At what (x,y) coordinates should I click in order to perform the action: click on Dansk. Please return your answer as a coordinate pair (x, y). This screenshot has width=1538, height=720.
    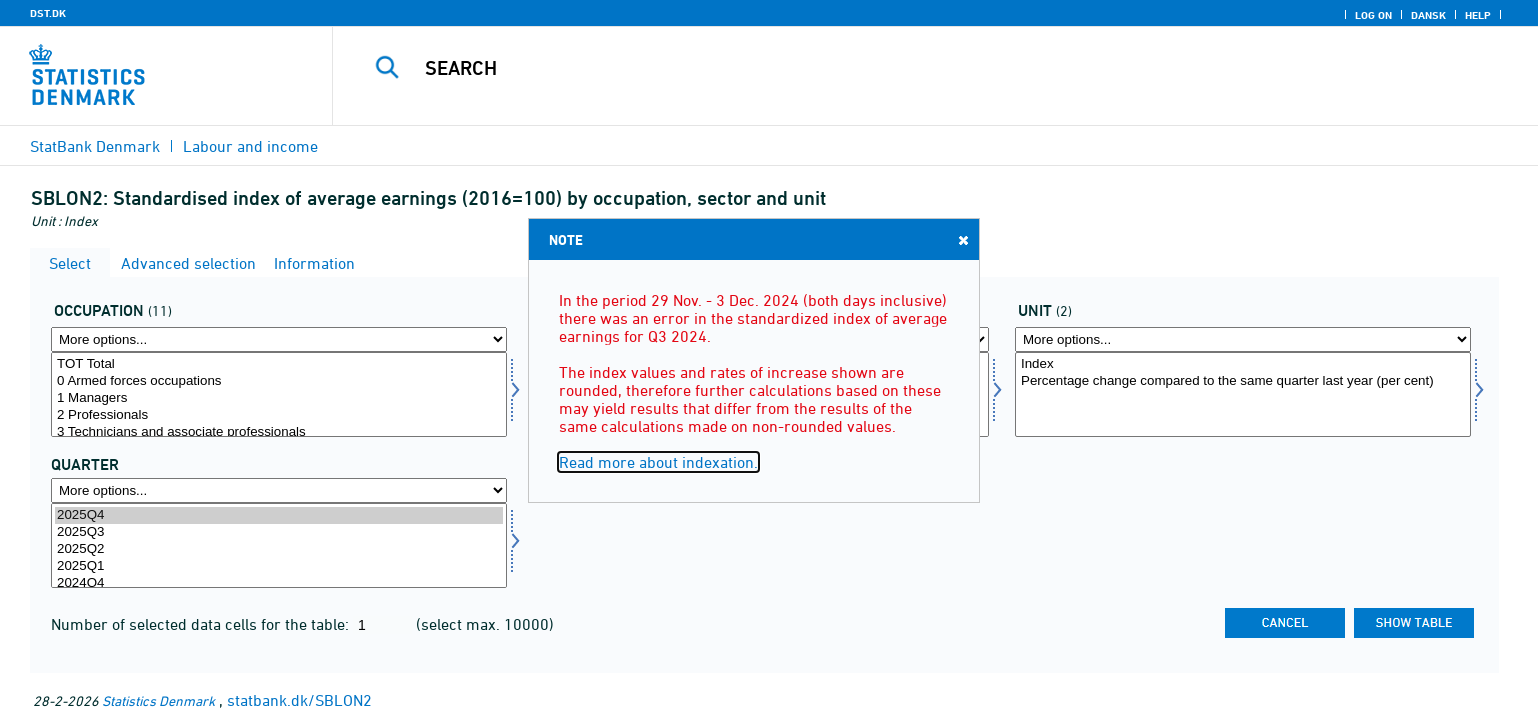
    Looking at the image, I should click on (1428, 15).